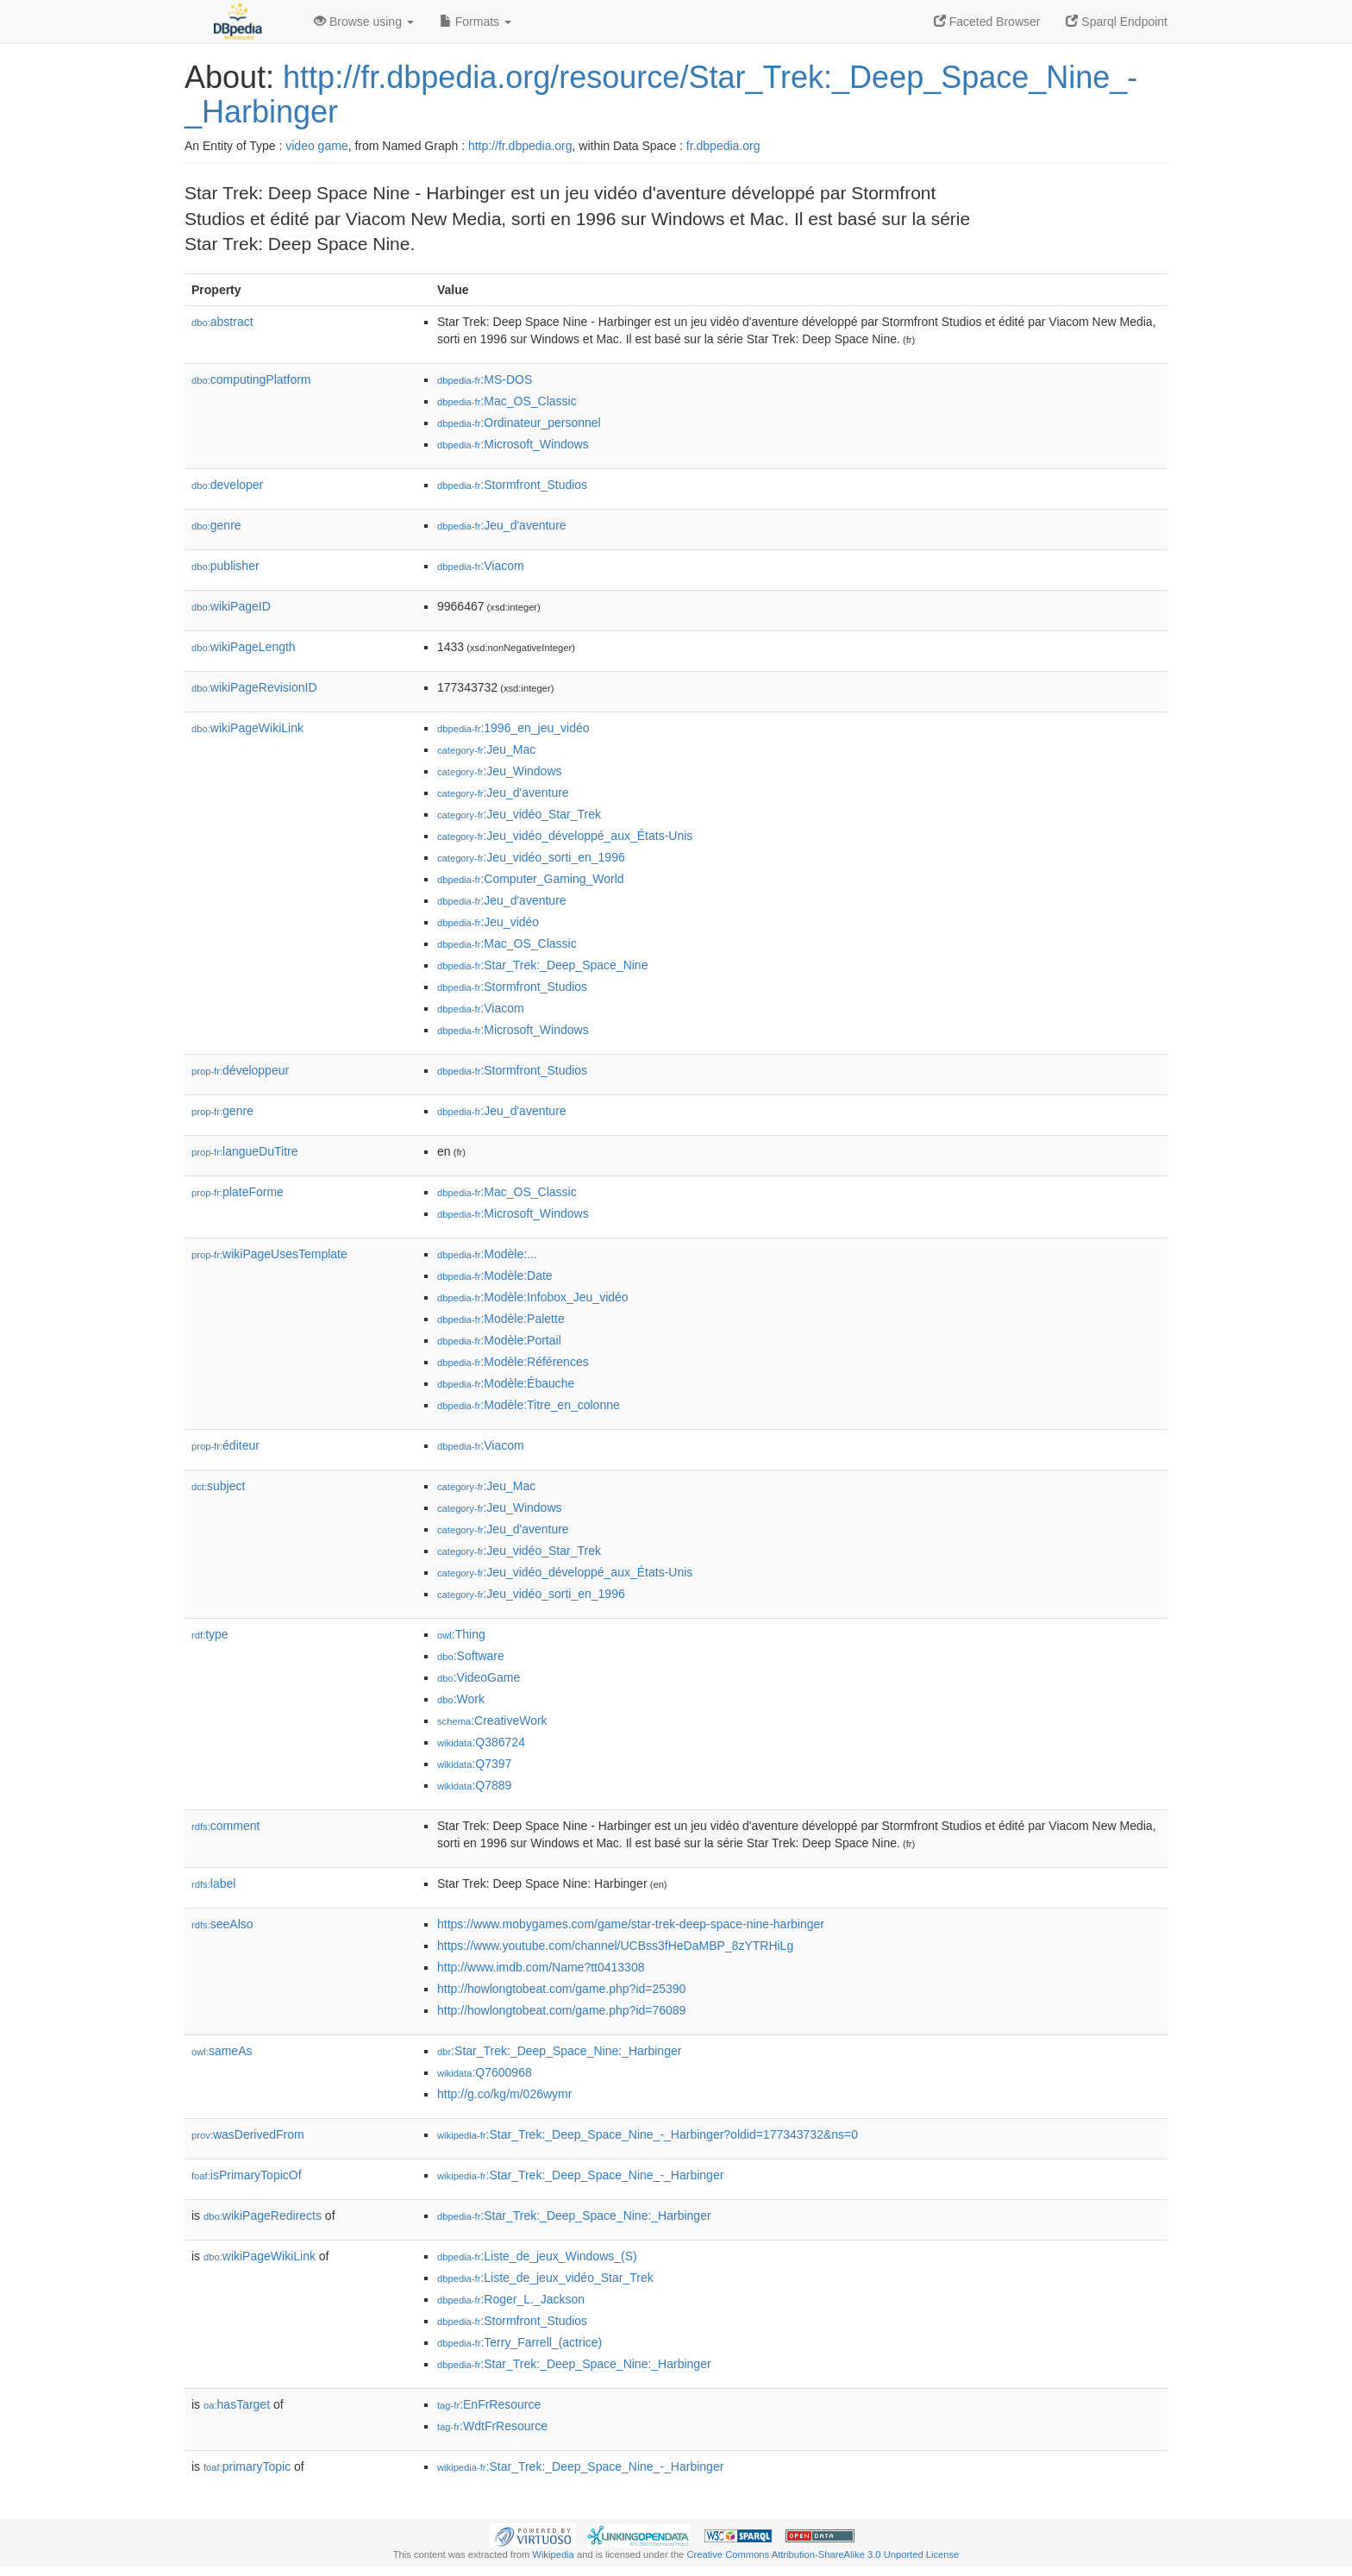 The image size is (1352, 2576). I want to click on https://www.mobygames.com/game/star-trek-deep-space-nine-harbinger, so click(630, 1924).